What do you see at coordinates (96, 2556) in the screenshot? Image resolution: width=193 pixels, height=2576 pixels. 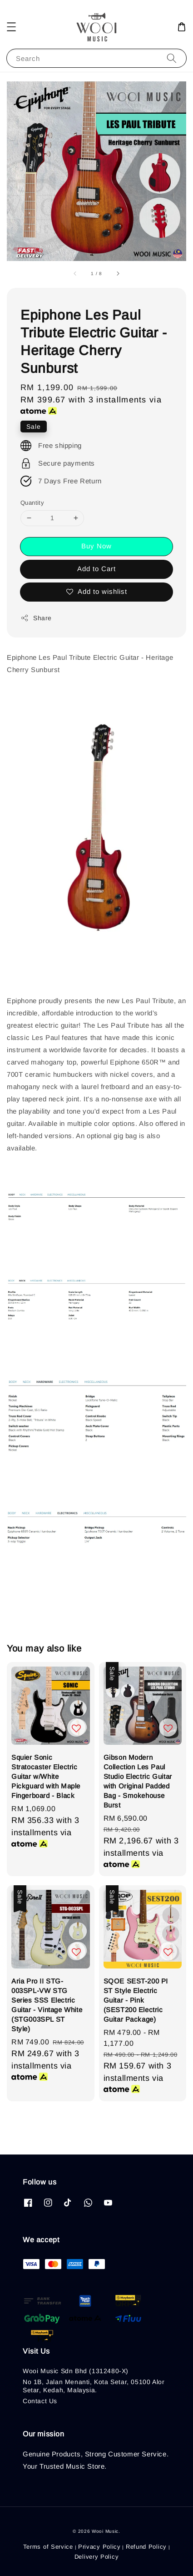 I see `Delivery Policy` at bounding box center [96, 2556].